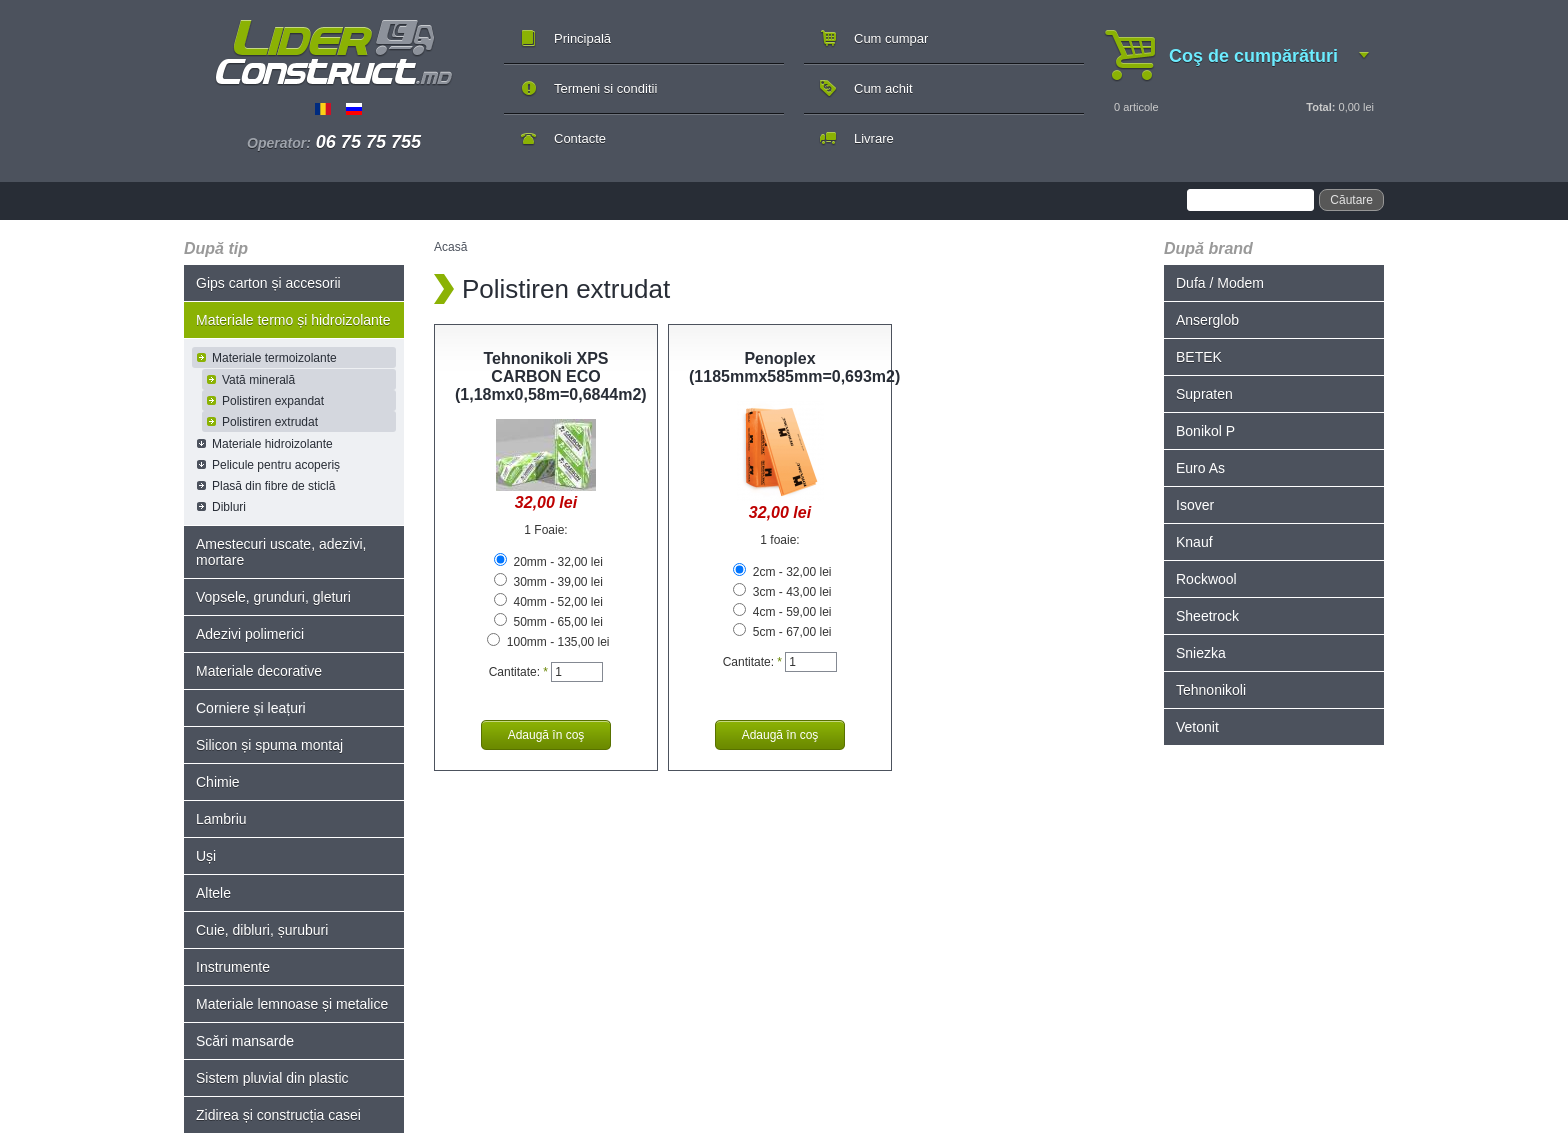 The width and height of the screenshot is (1568, 1148). Describe the element at coordinates (545, 530) in the screenshot. I see `1 Foaie:` at that location.